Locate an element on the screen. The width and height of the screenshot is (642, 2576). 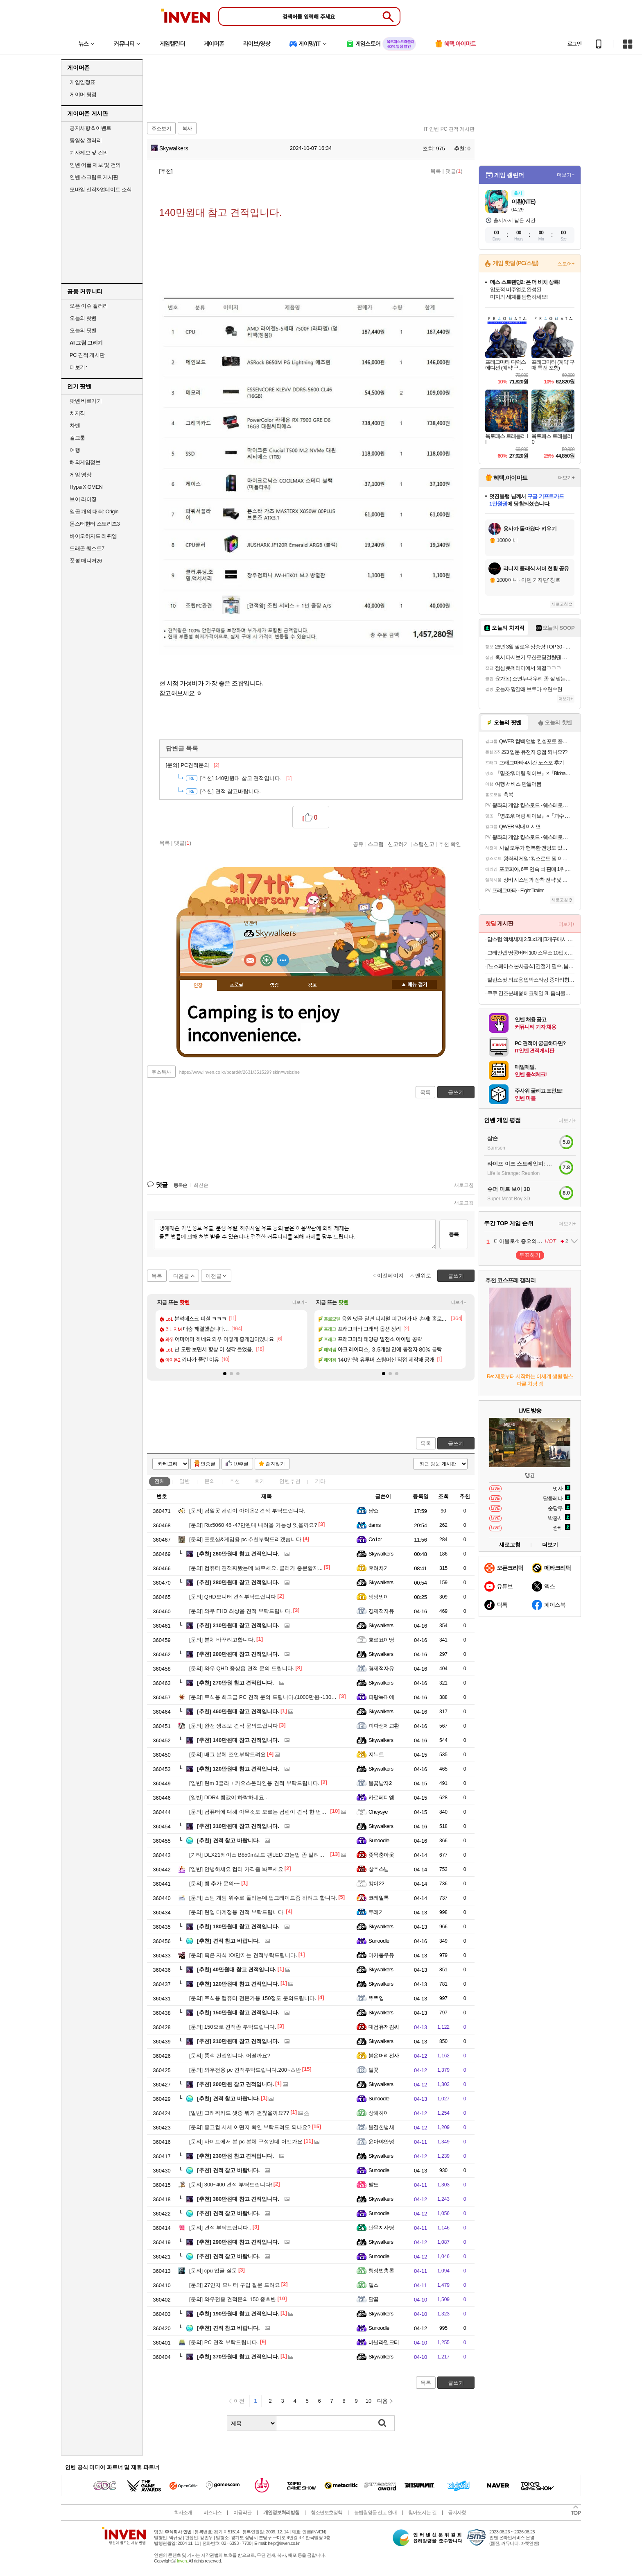
190만원대 참고 견적입니다. is located at coordinates (238, 2314).